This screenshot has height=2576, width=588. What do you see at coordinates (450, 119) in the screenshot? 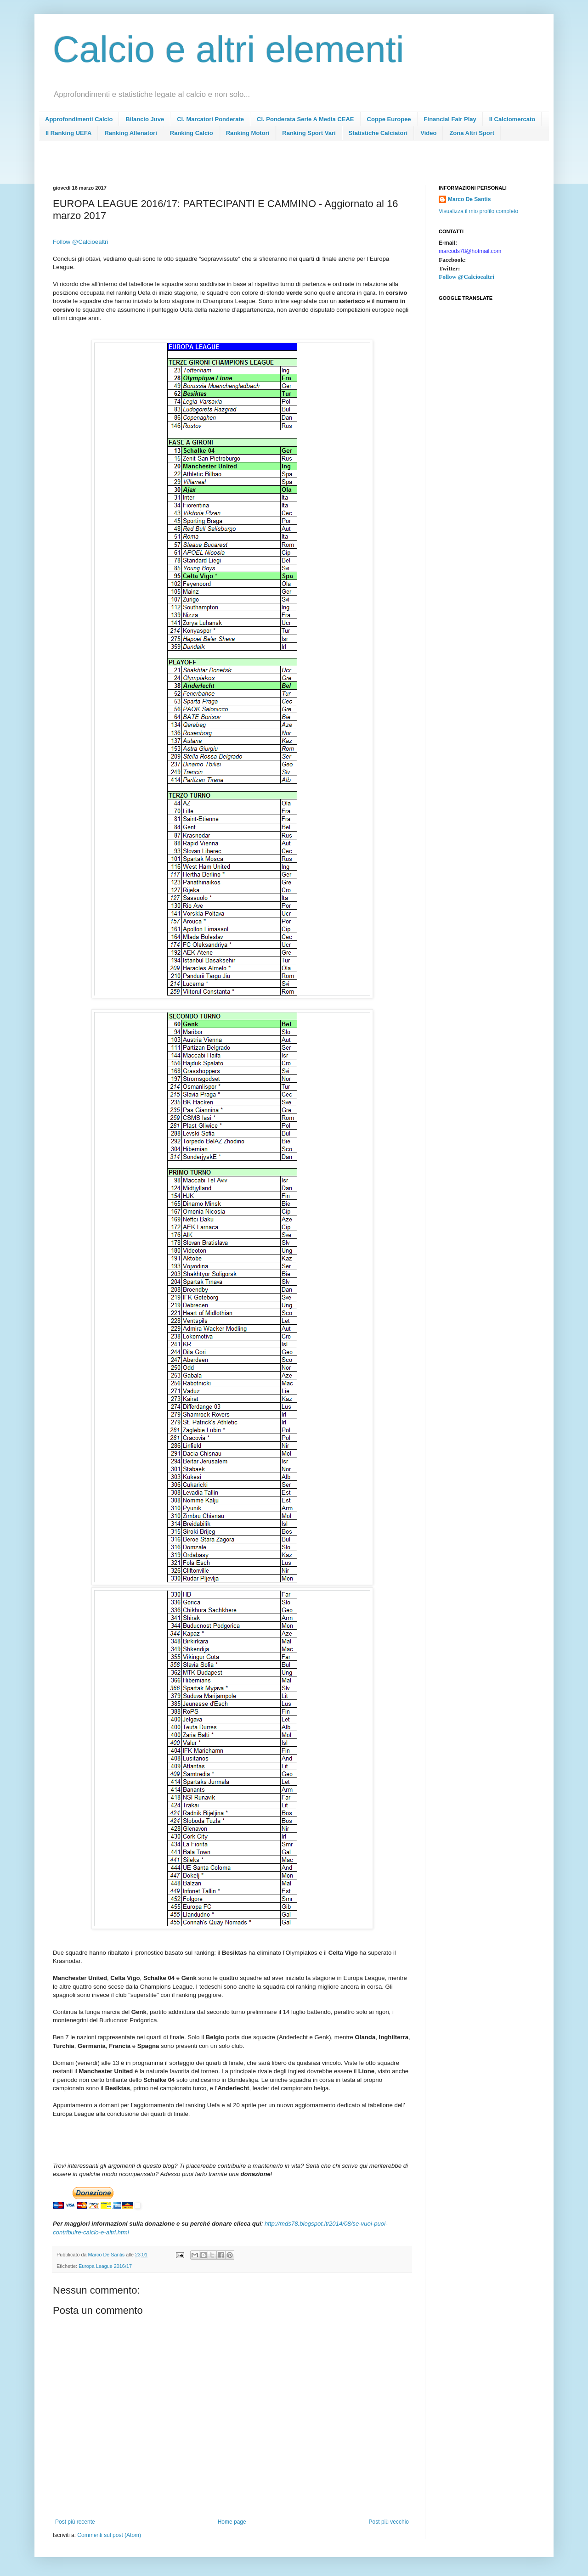
I see `Financial Fair Play` at bounding box center [450, 119].